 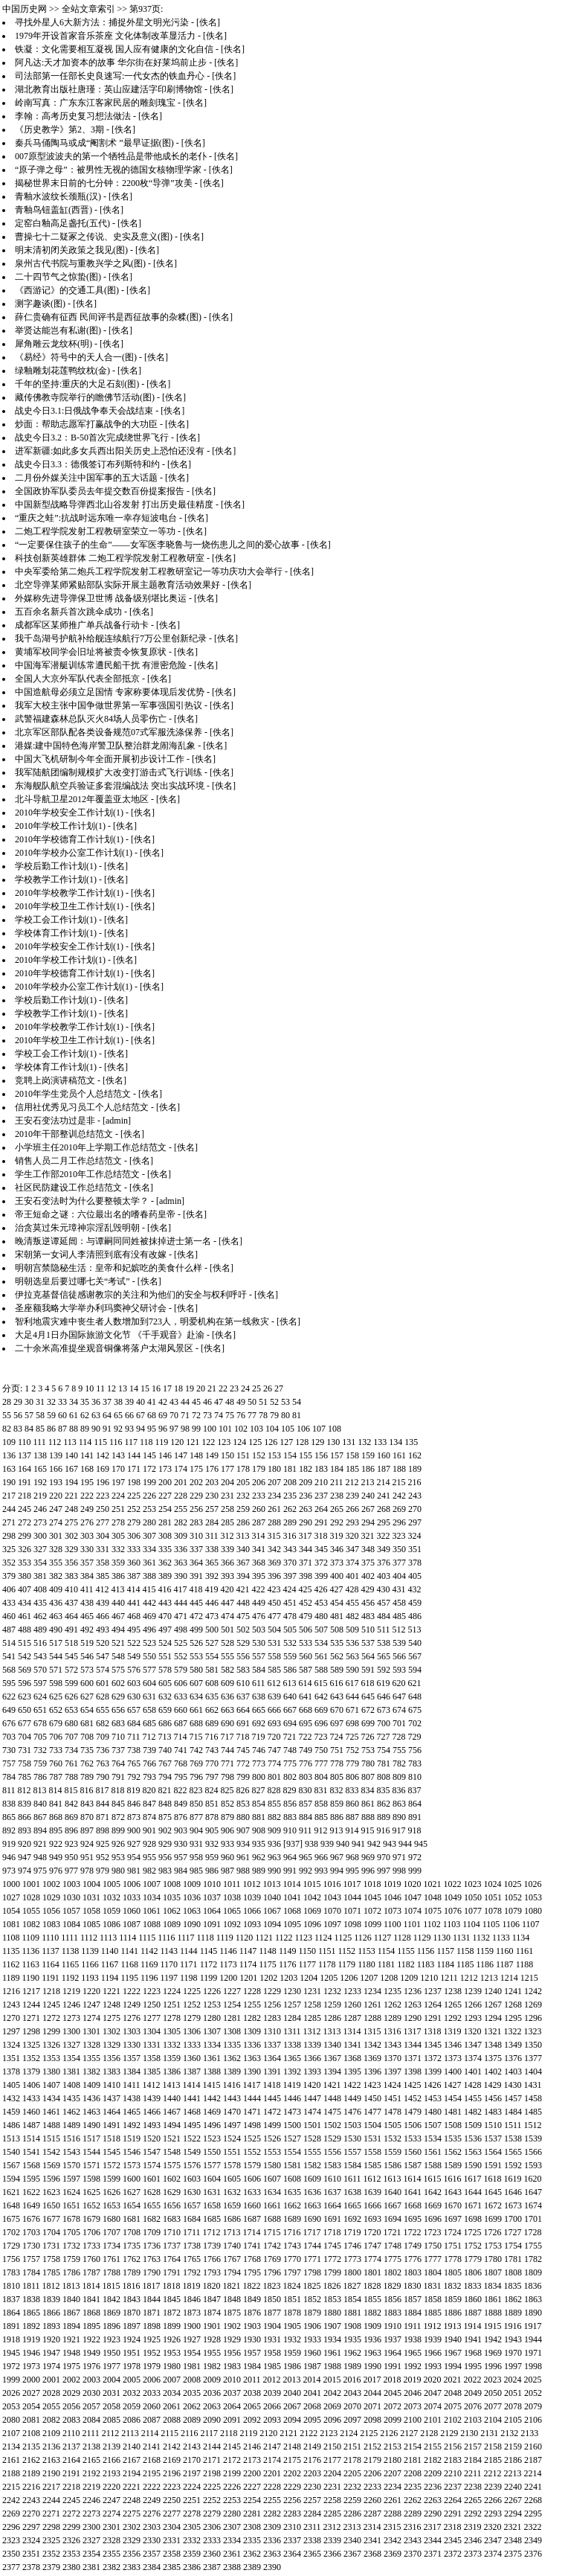 I want to click on 1860, so click(x=473, y=2299).